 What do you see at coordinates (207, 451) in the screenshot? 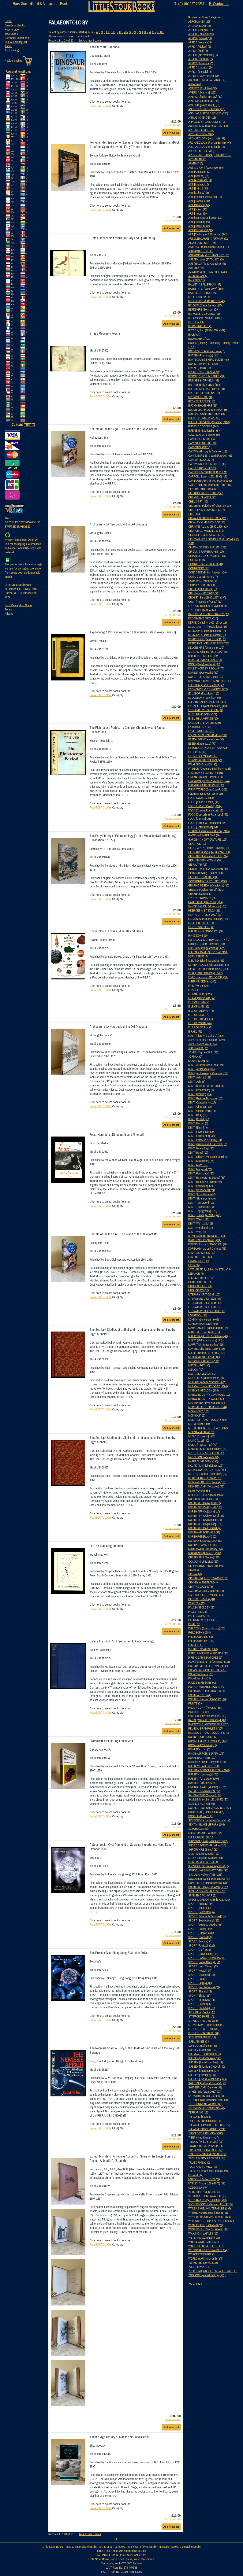
I see `CANADA (History & Culture) (112)` at bounding box center [207, 451].